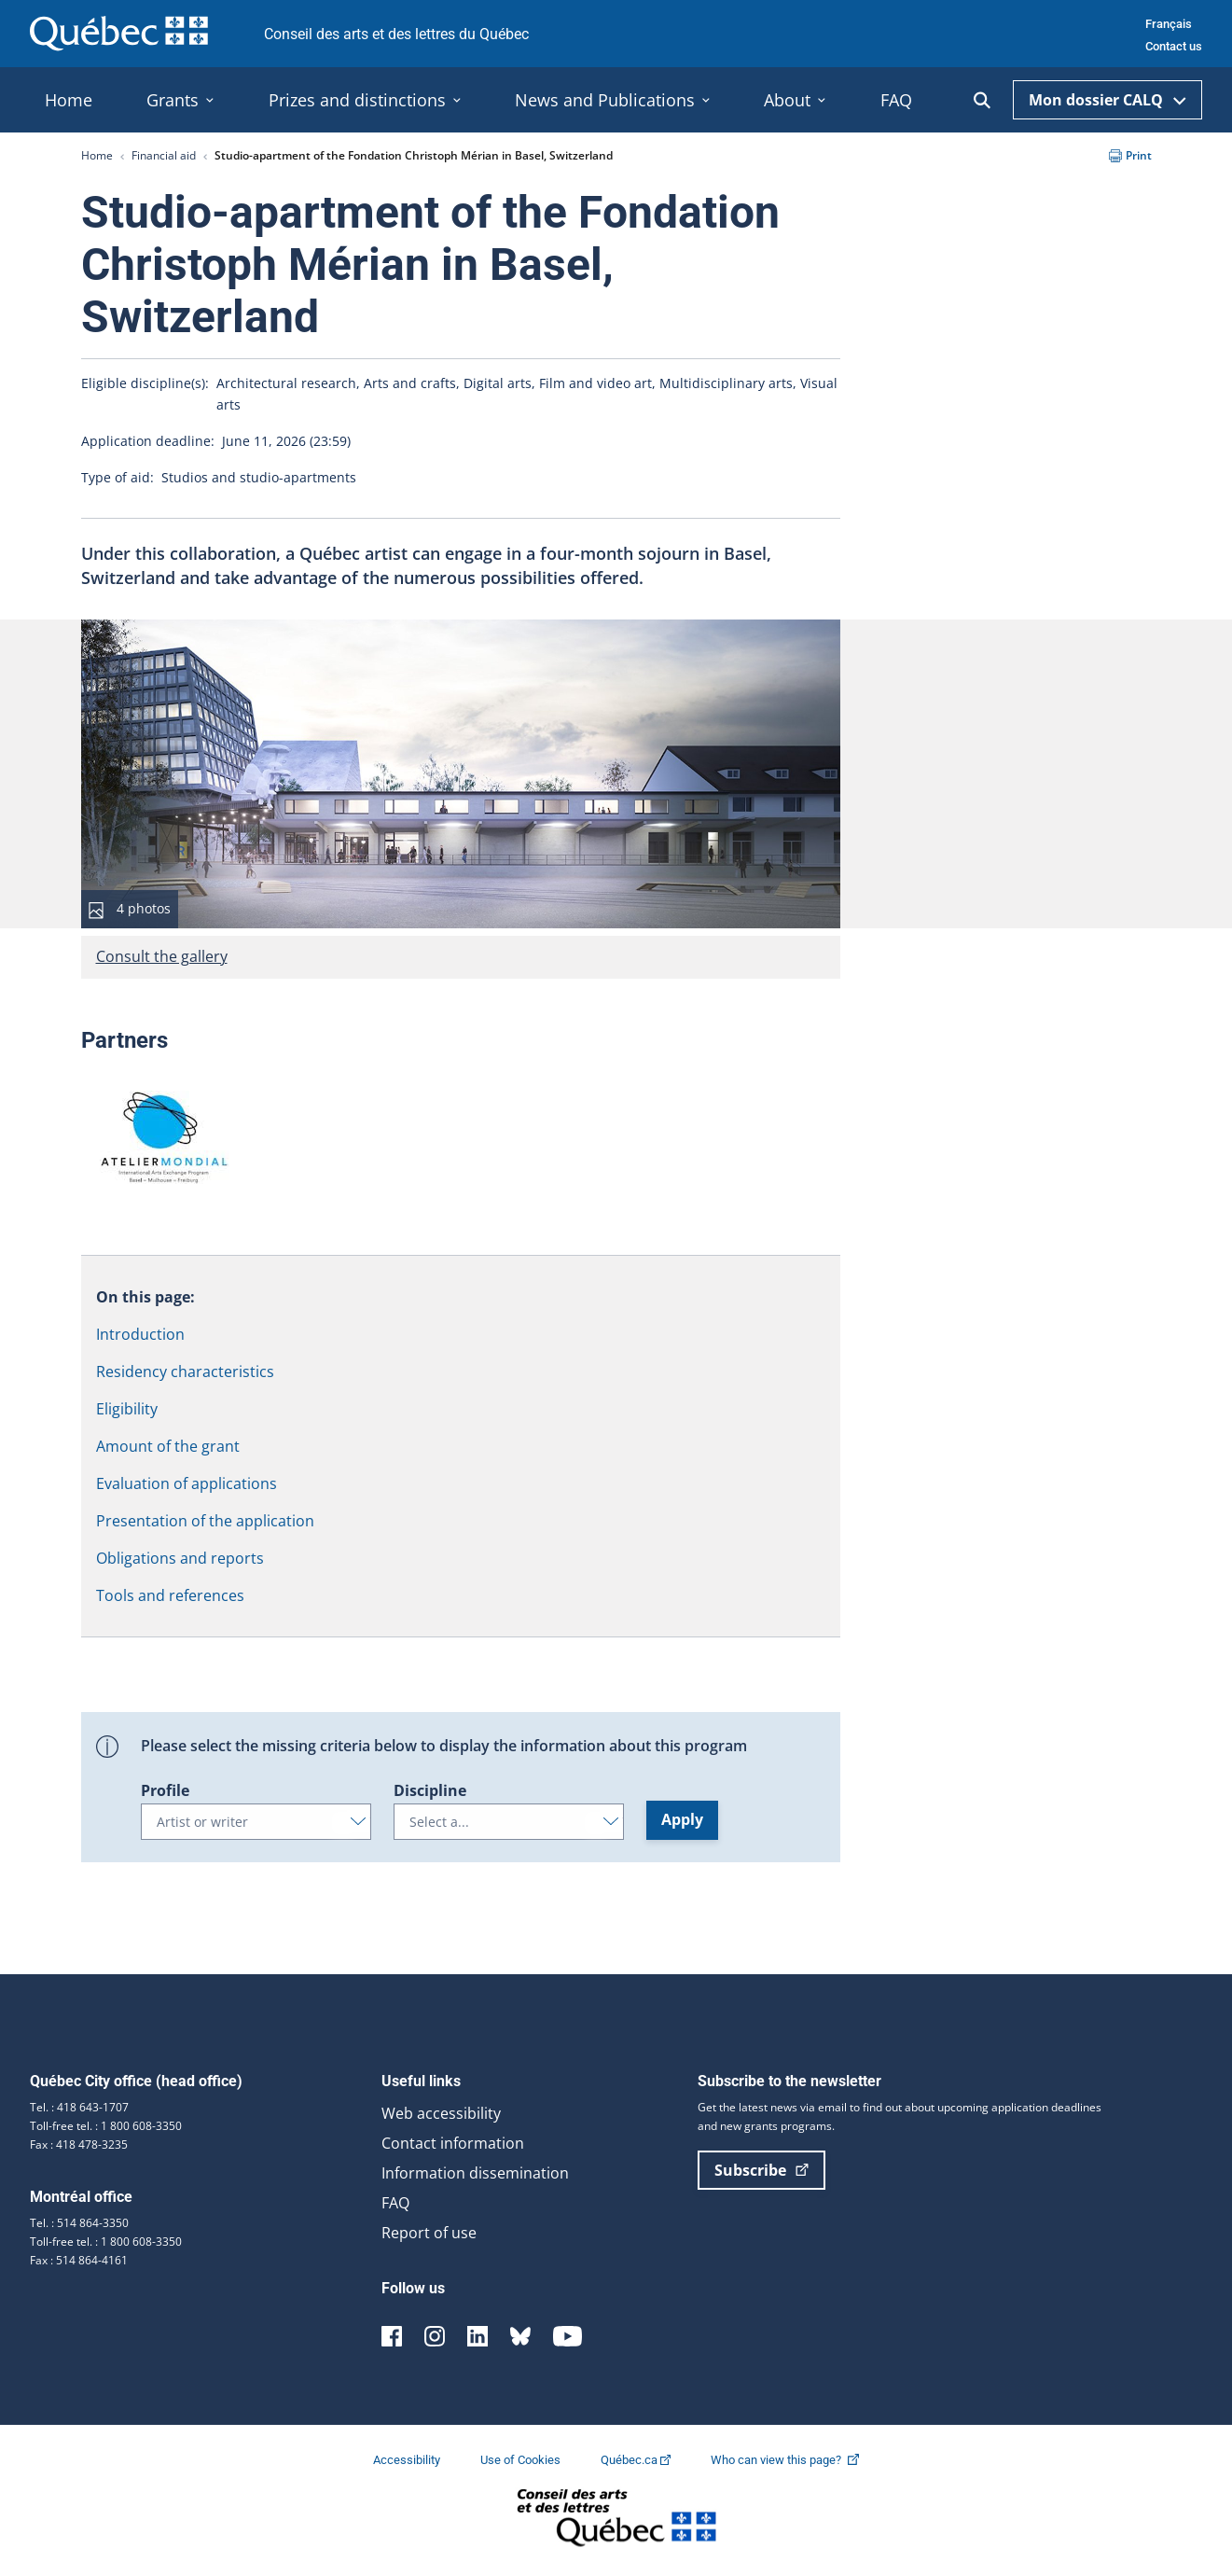  I want to click on Contact us, so click(1173, 46).